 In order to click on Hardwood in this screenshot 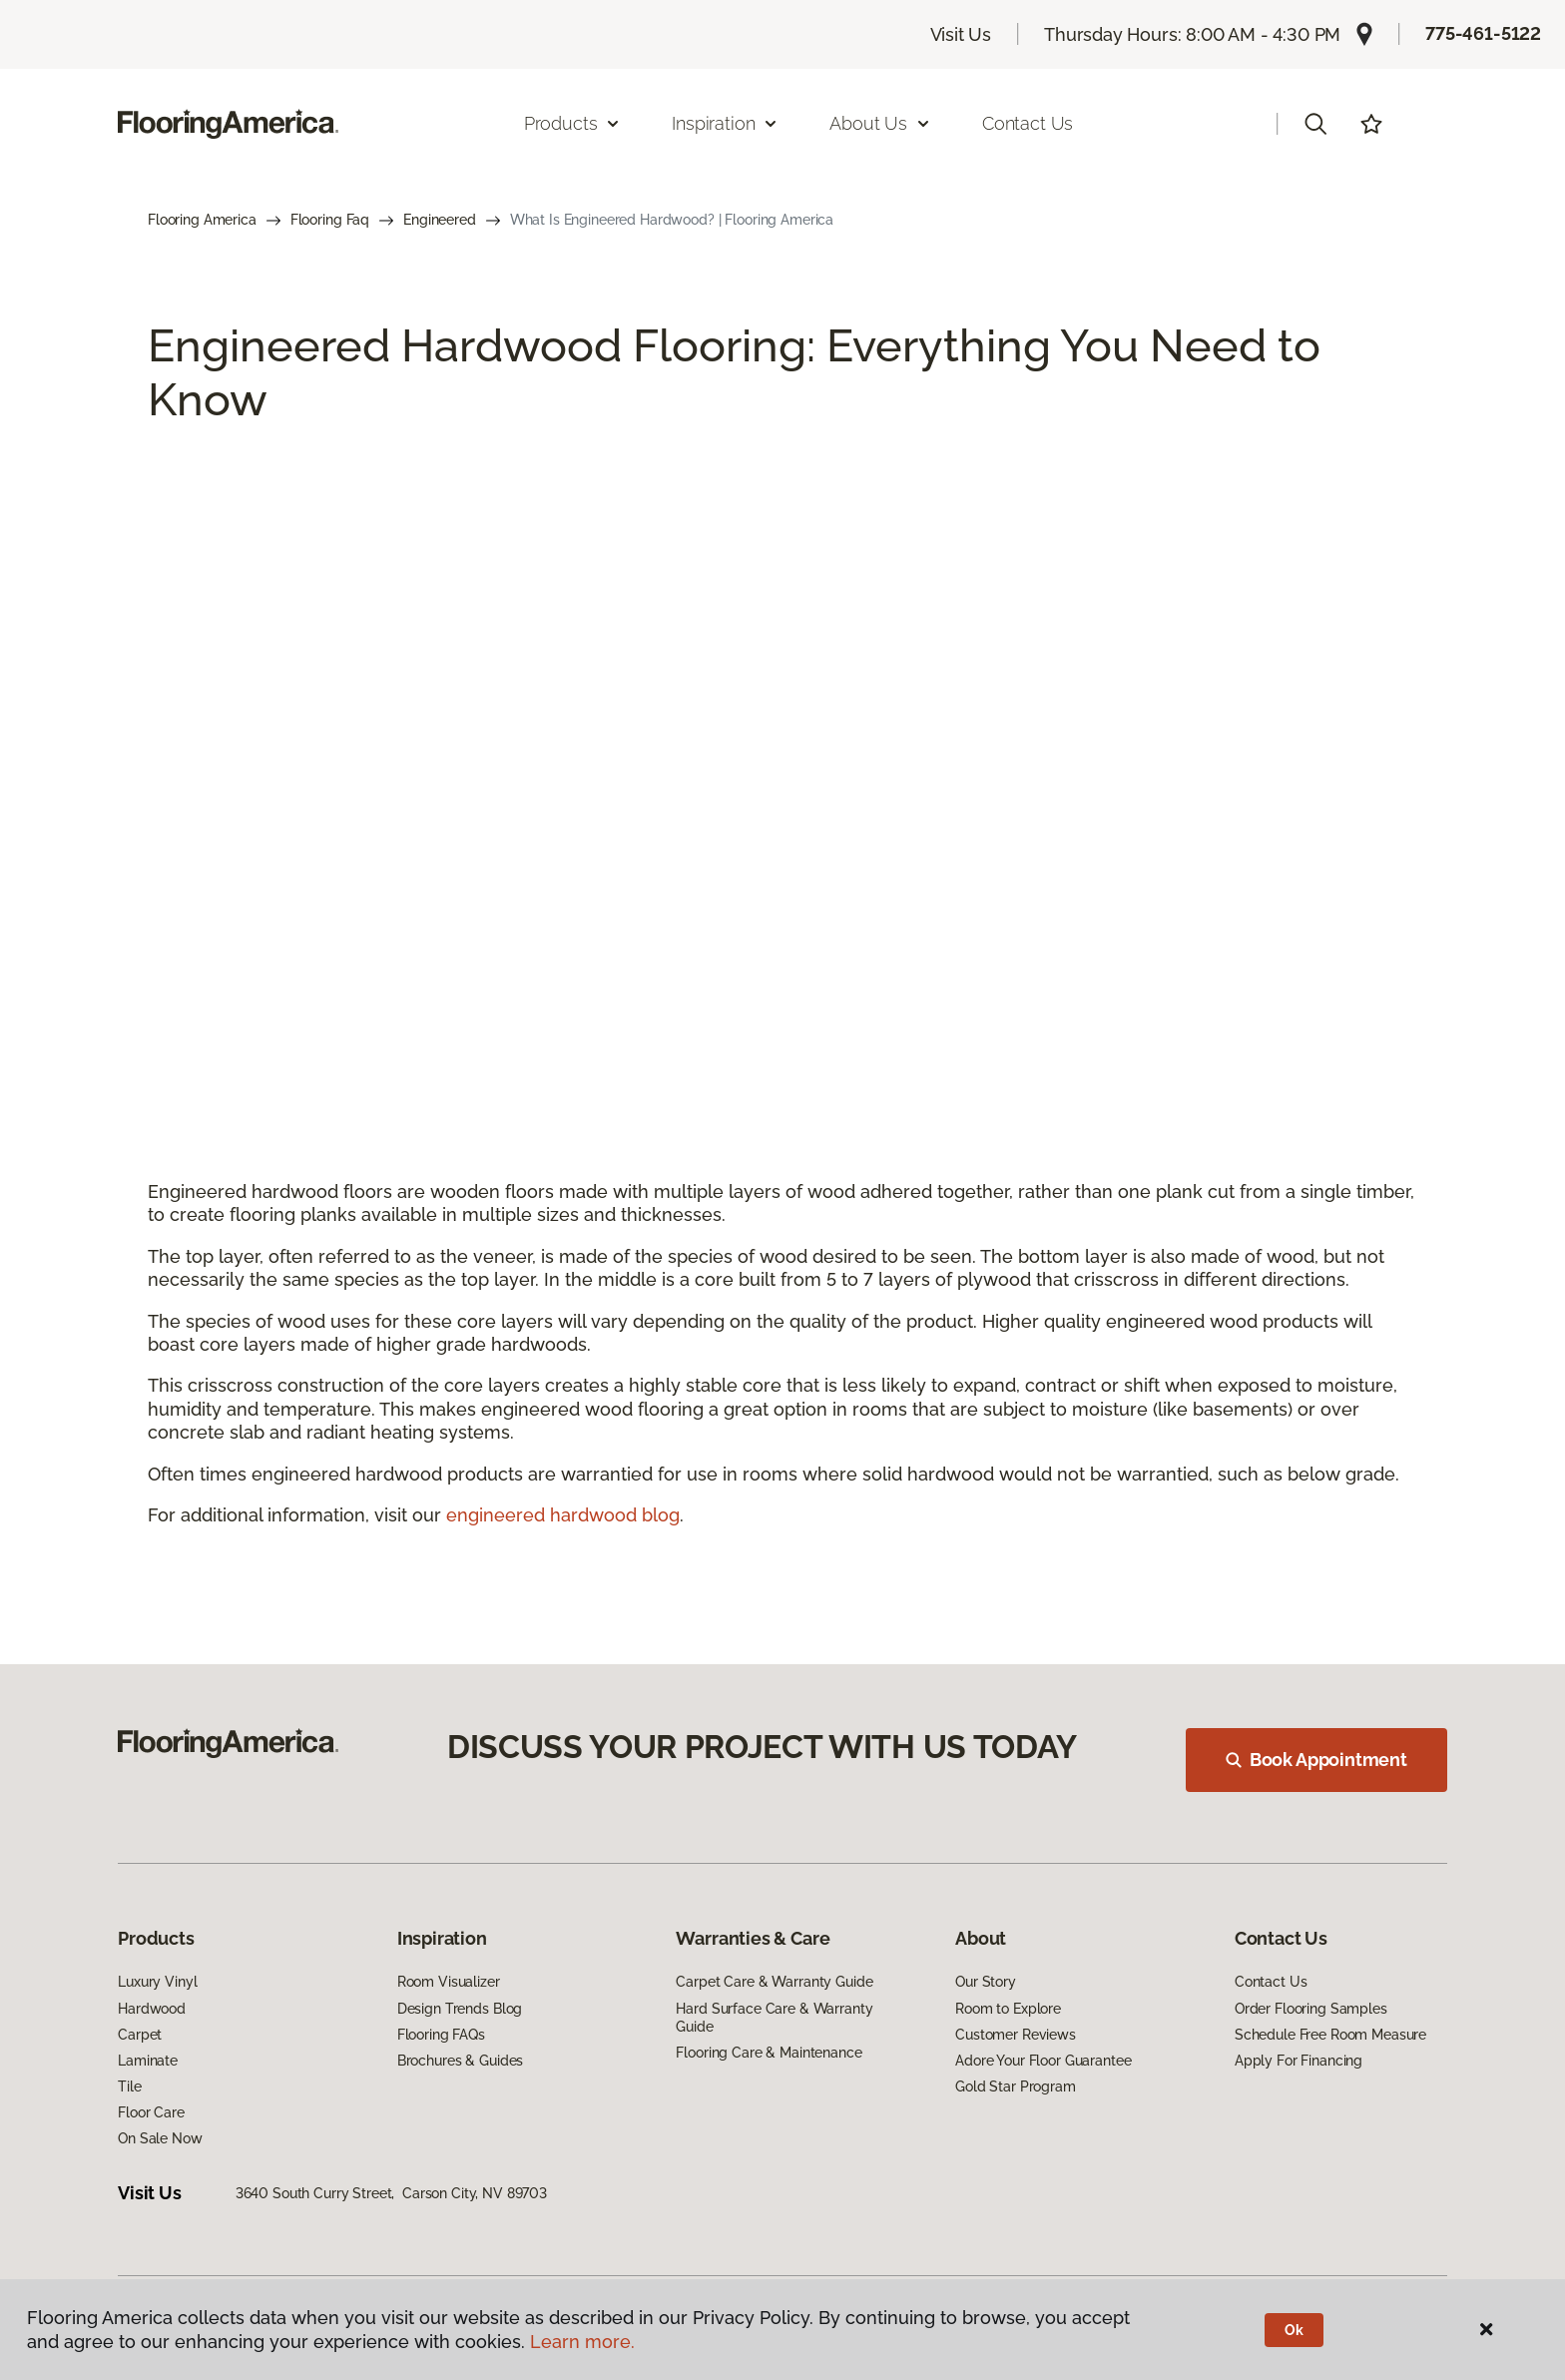, I will do `click(152, 2009)`.